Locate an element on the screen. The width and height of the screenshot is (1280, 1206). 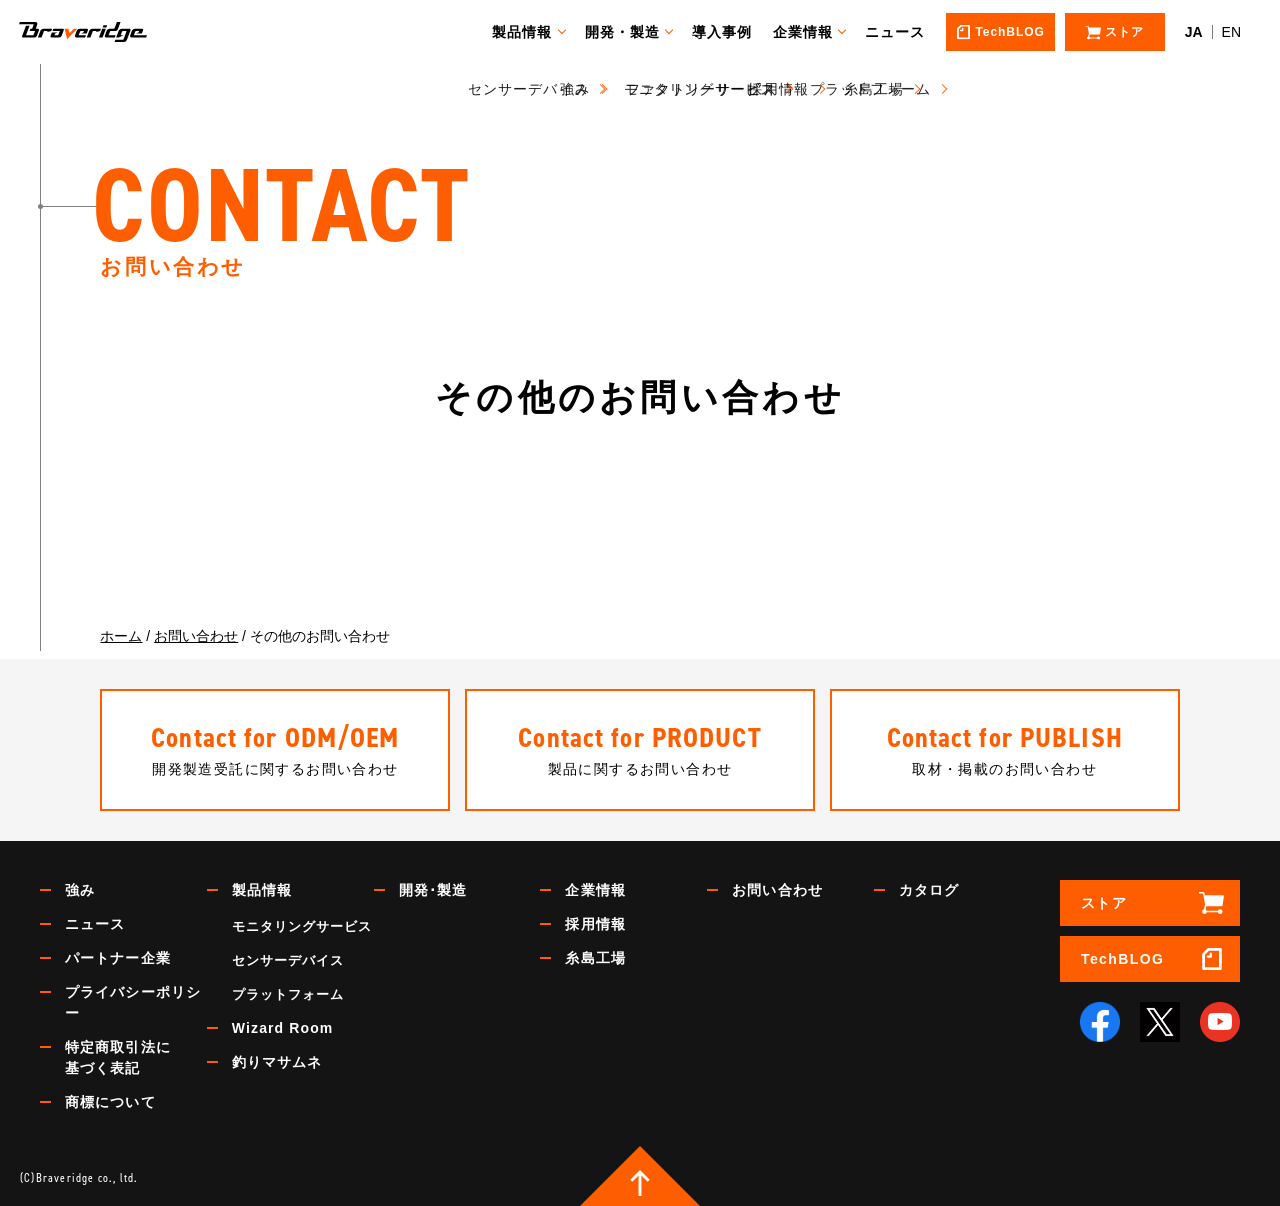
Braveridge is located at coordinates (113, 32).